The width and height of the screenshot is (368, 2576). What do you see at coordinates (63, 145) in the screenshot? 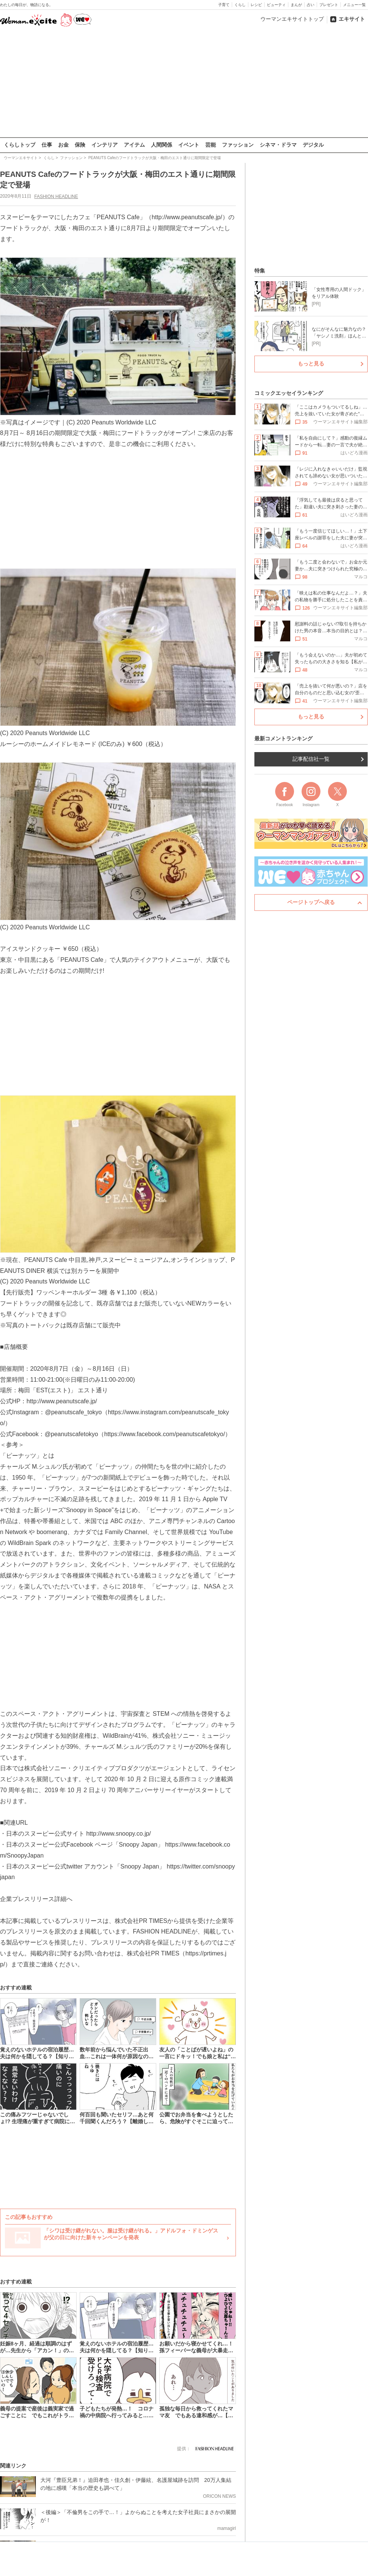
I see `お金` at bounding box center [63, 145].